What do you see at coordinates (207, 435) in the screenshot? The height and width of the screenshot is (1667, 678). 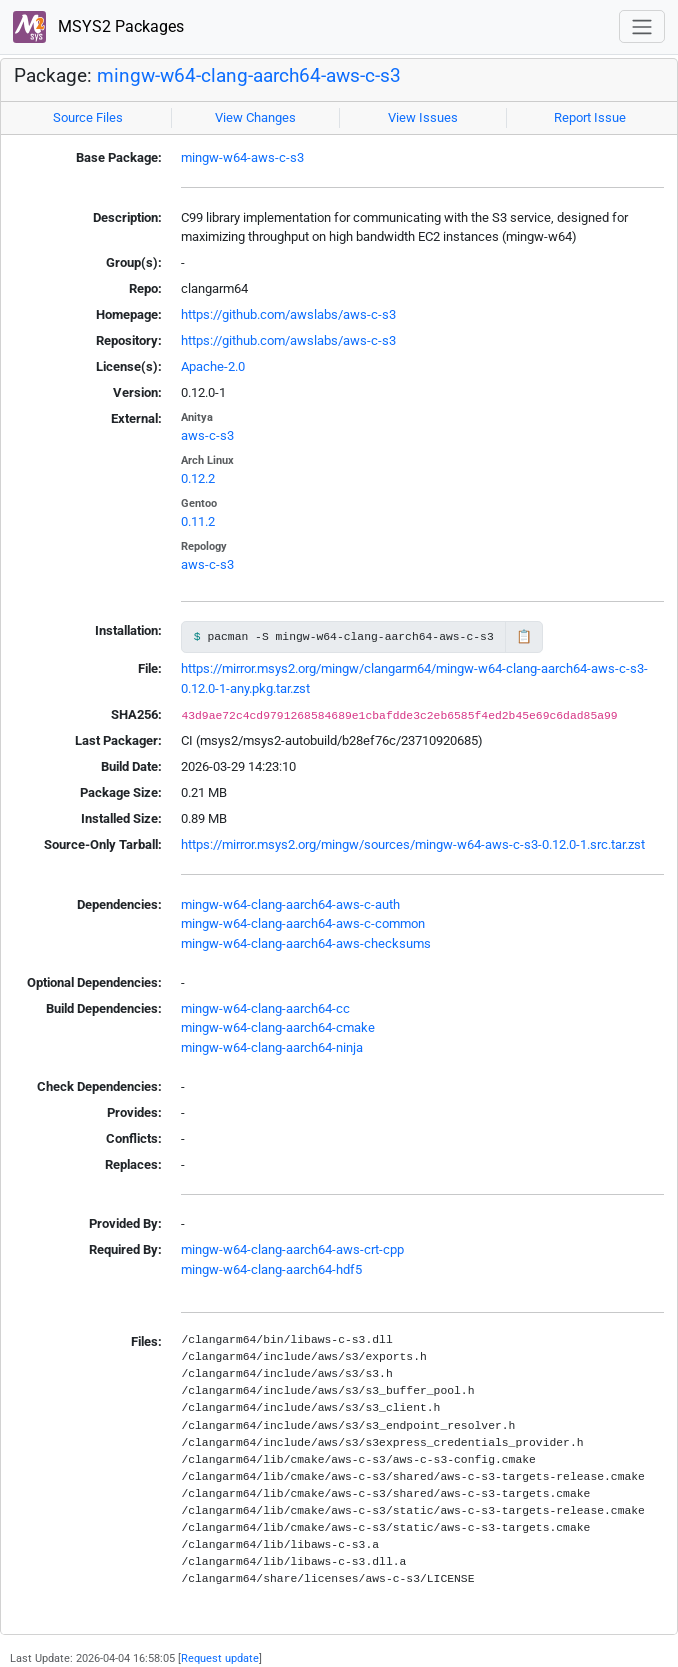 I see `aws-c-s3` at bounding box center [207, 435].